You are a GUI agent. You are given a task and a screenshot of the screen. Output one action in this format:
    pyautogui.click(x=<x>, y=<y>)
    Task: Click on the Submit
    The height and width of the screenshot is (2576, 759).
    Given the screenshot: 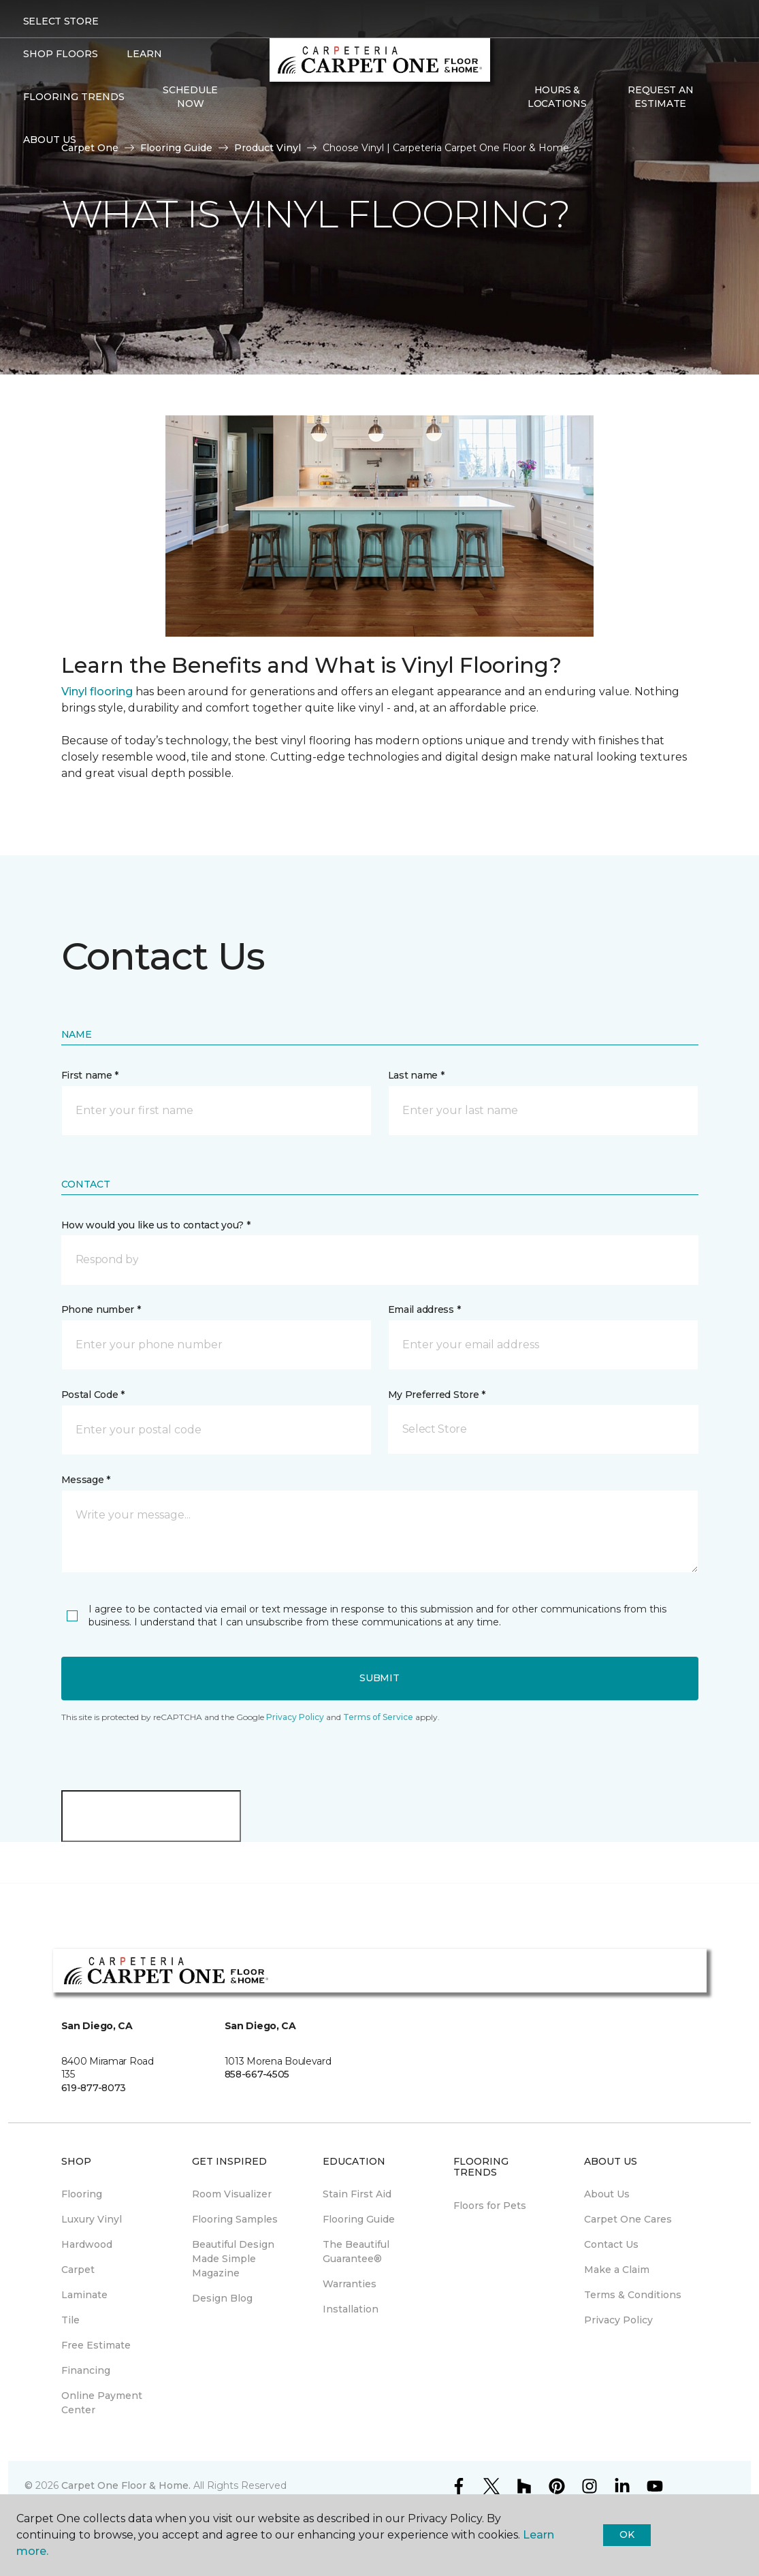 What is the action you would take?
    pyautogui.click(x=379, y=1678)
    